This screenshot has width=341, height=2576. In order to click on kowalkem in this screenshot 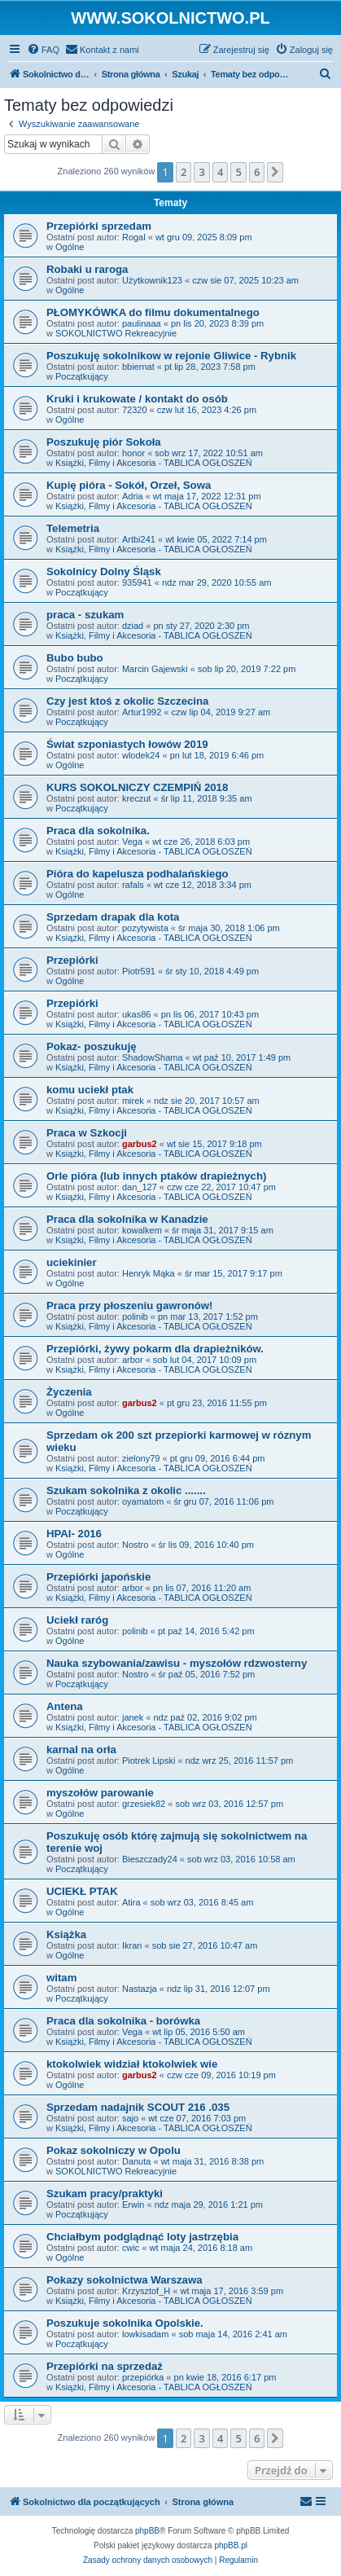, I will do `click(142, 1230)`.